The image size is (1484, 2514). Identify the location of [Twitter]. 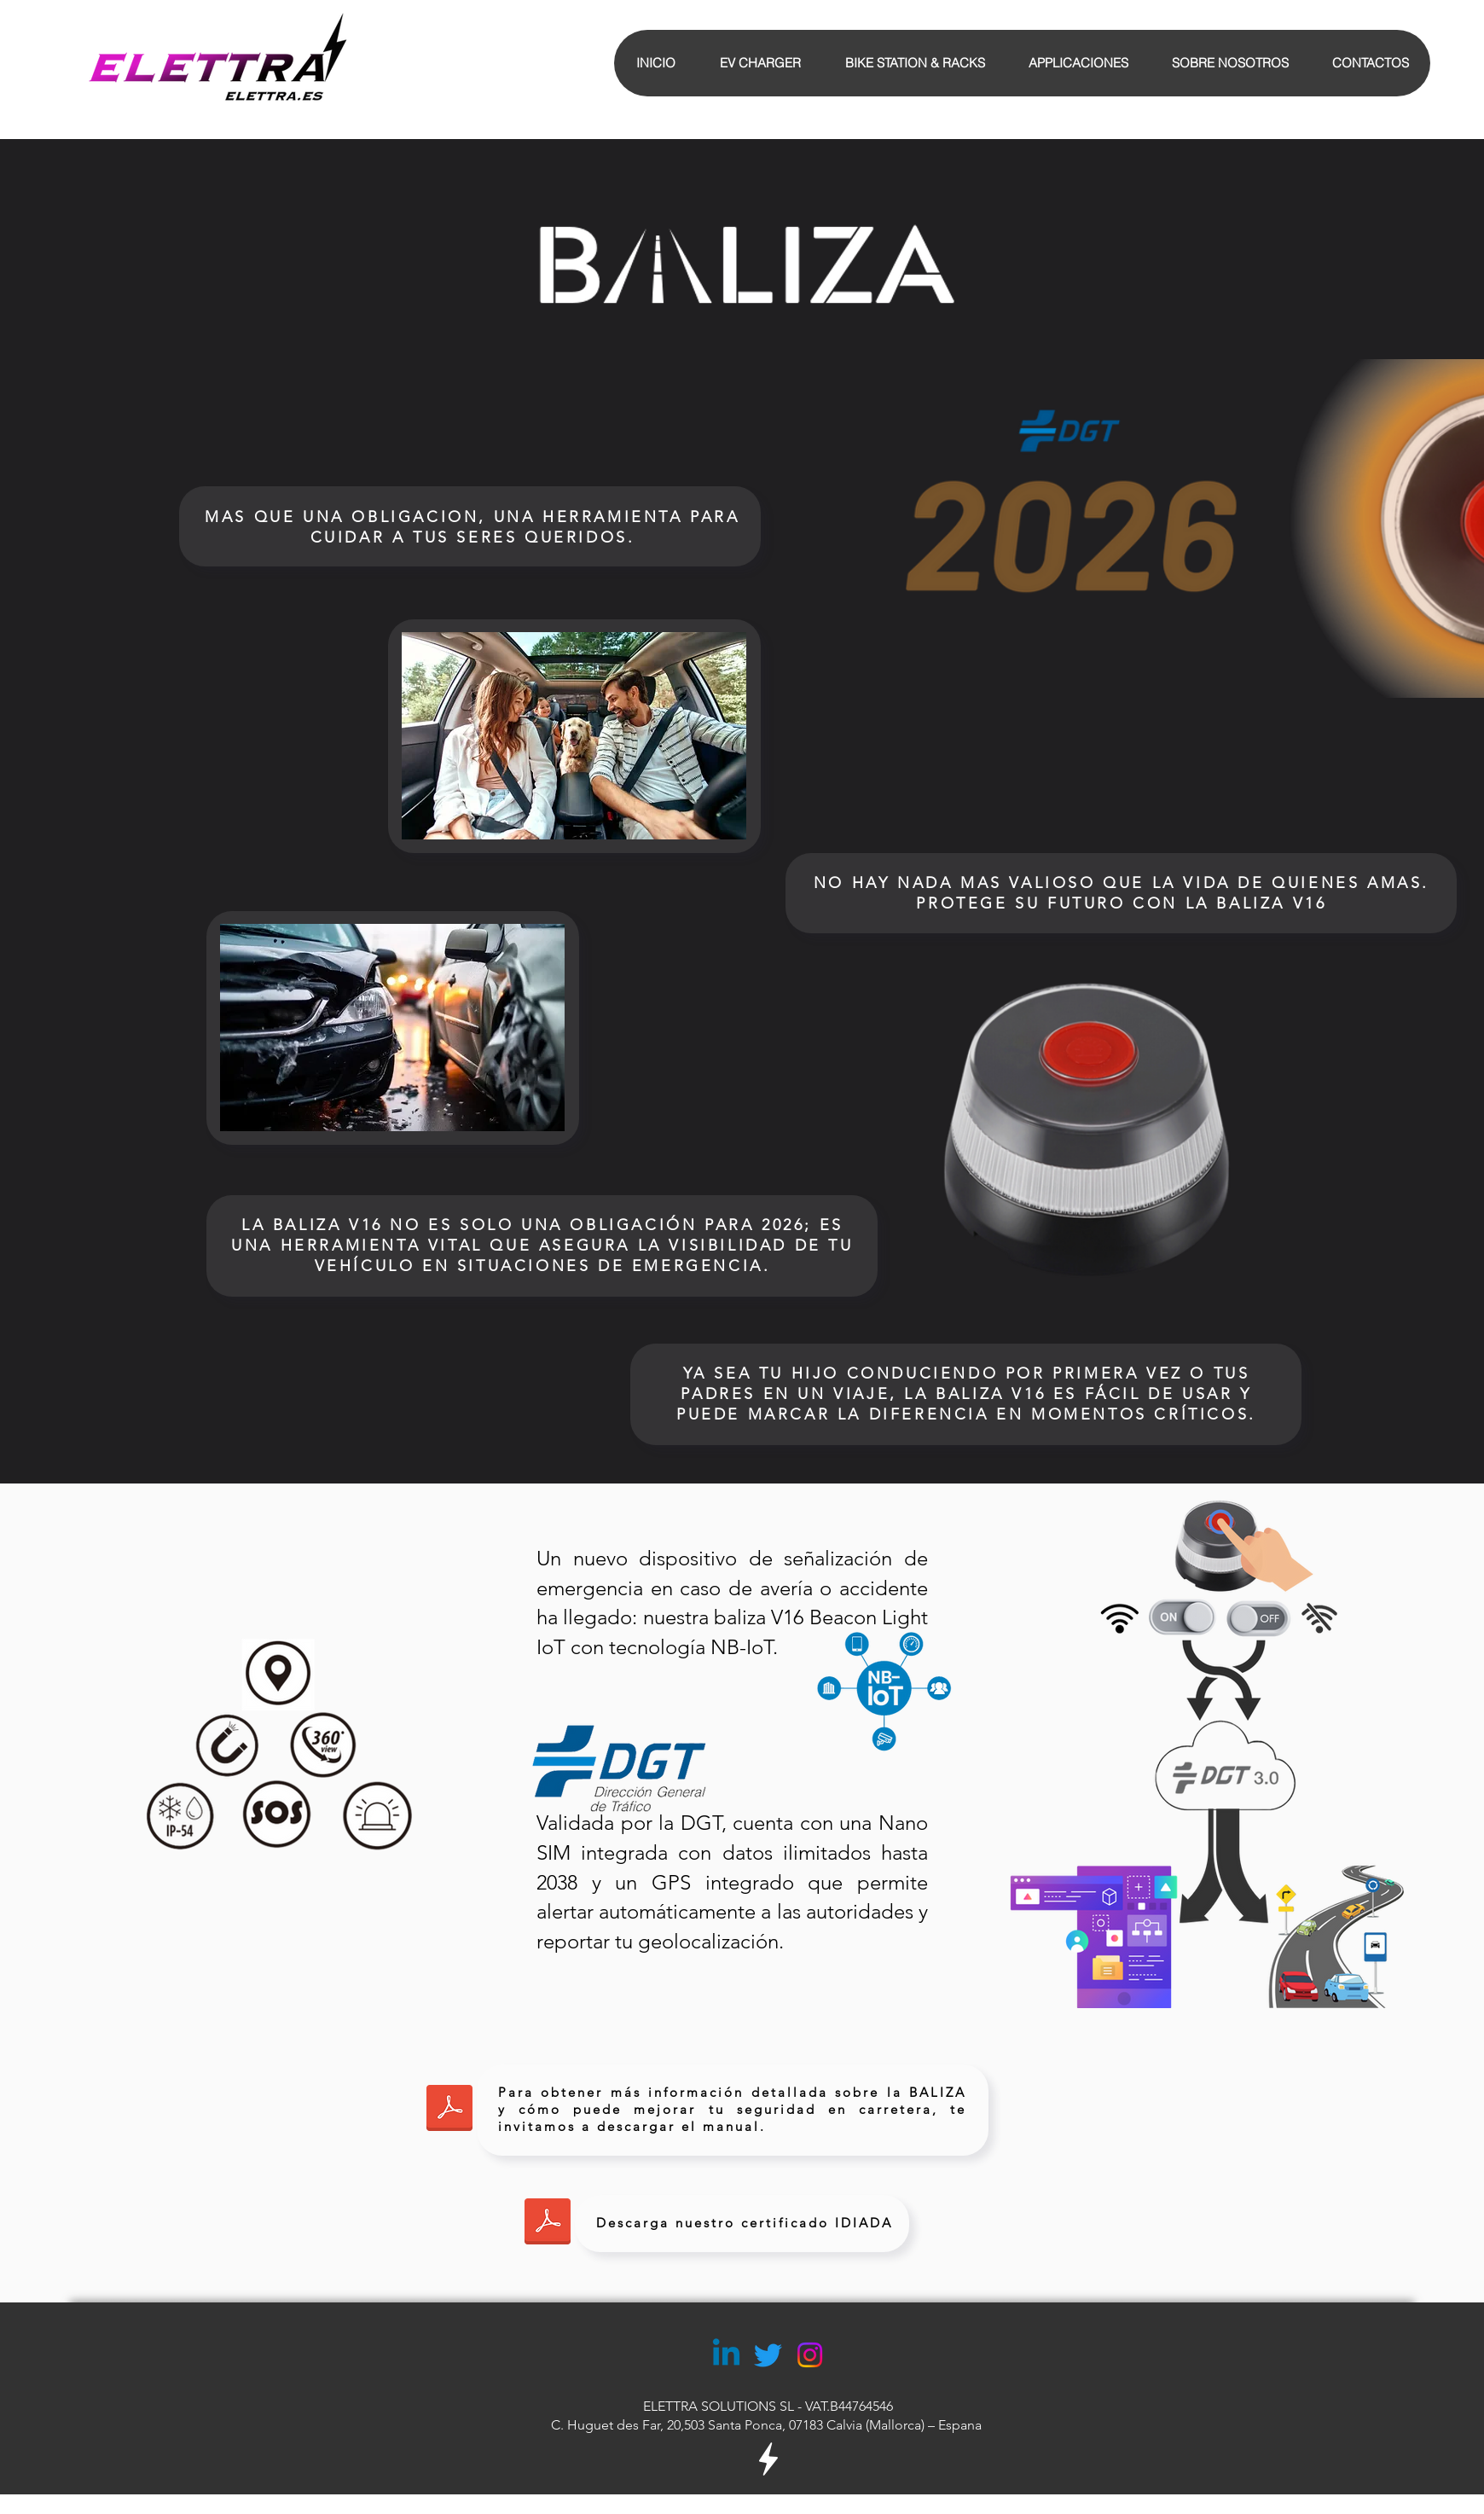
(768, 2355).